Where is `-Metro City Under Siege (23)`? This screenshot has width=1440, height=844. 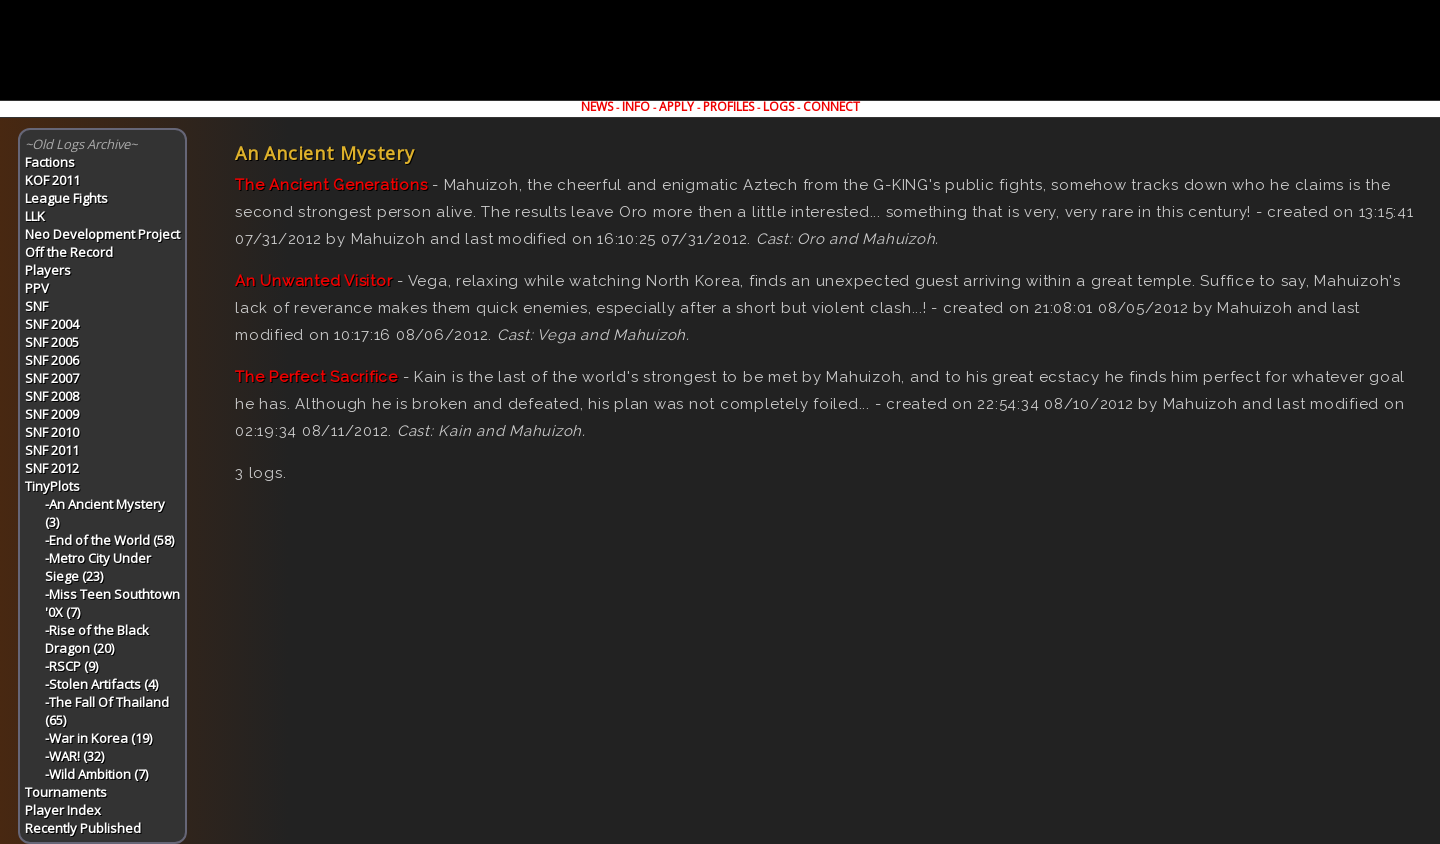
-Metro City Under Siege (23) is located at coordinates (98, 567).